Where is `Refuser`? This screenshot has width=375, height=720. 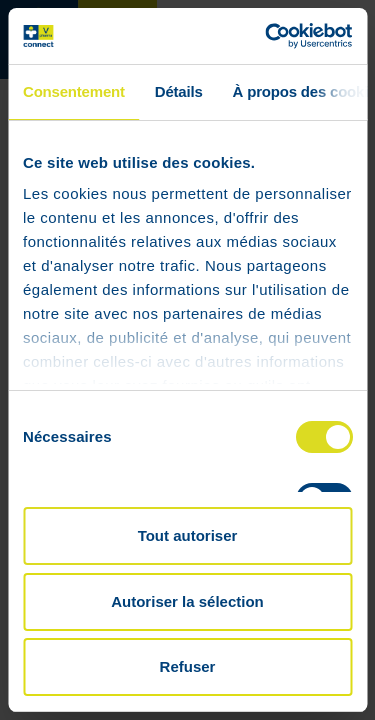 Refuser is located at coordinates (188, 666).